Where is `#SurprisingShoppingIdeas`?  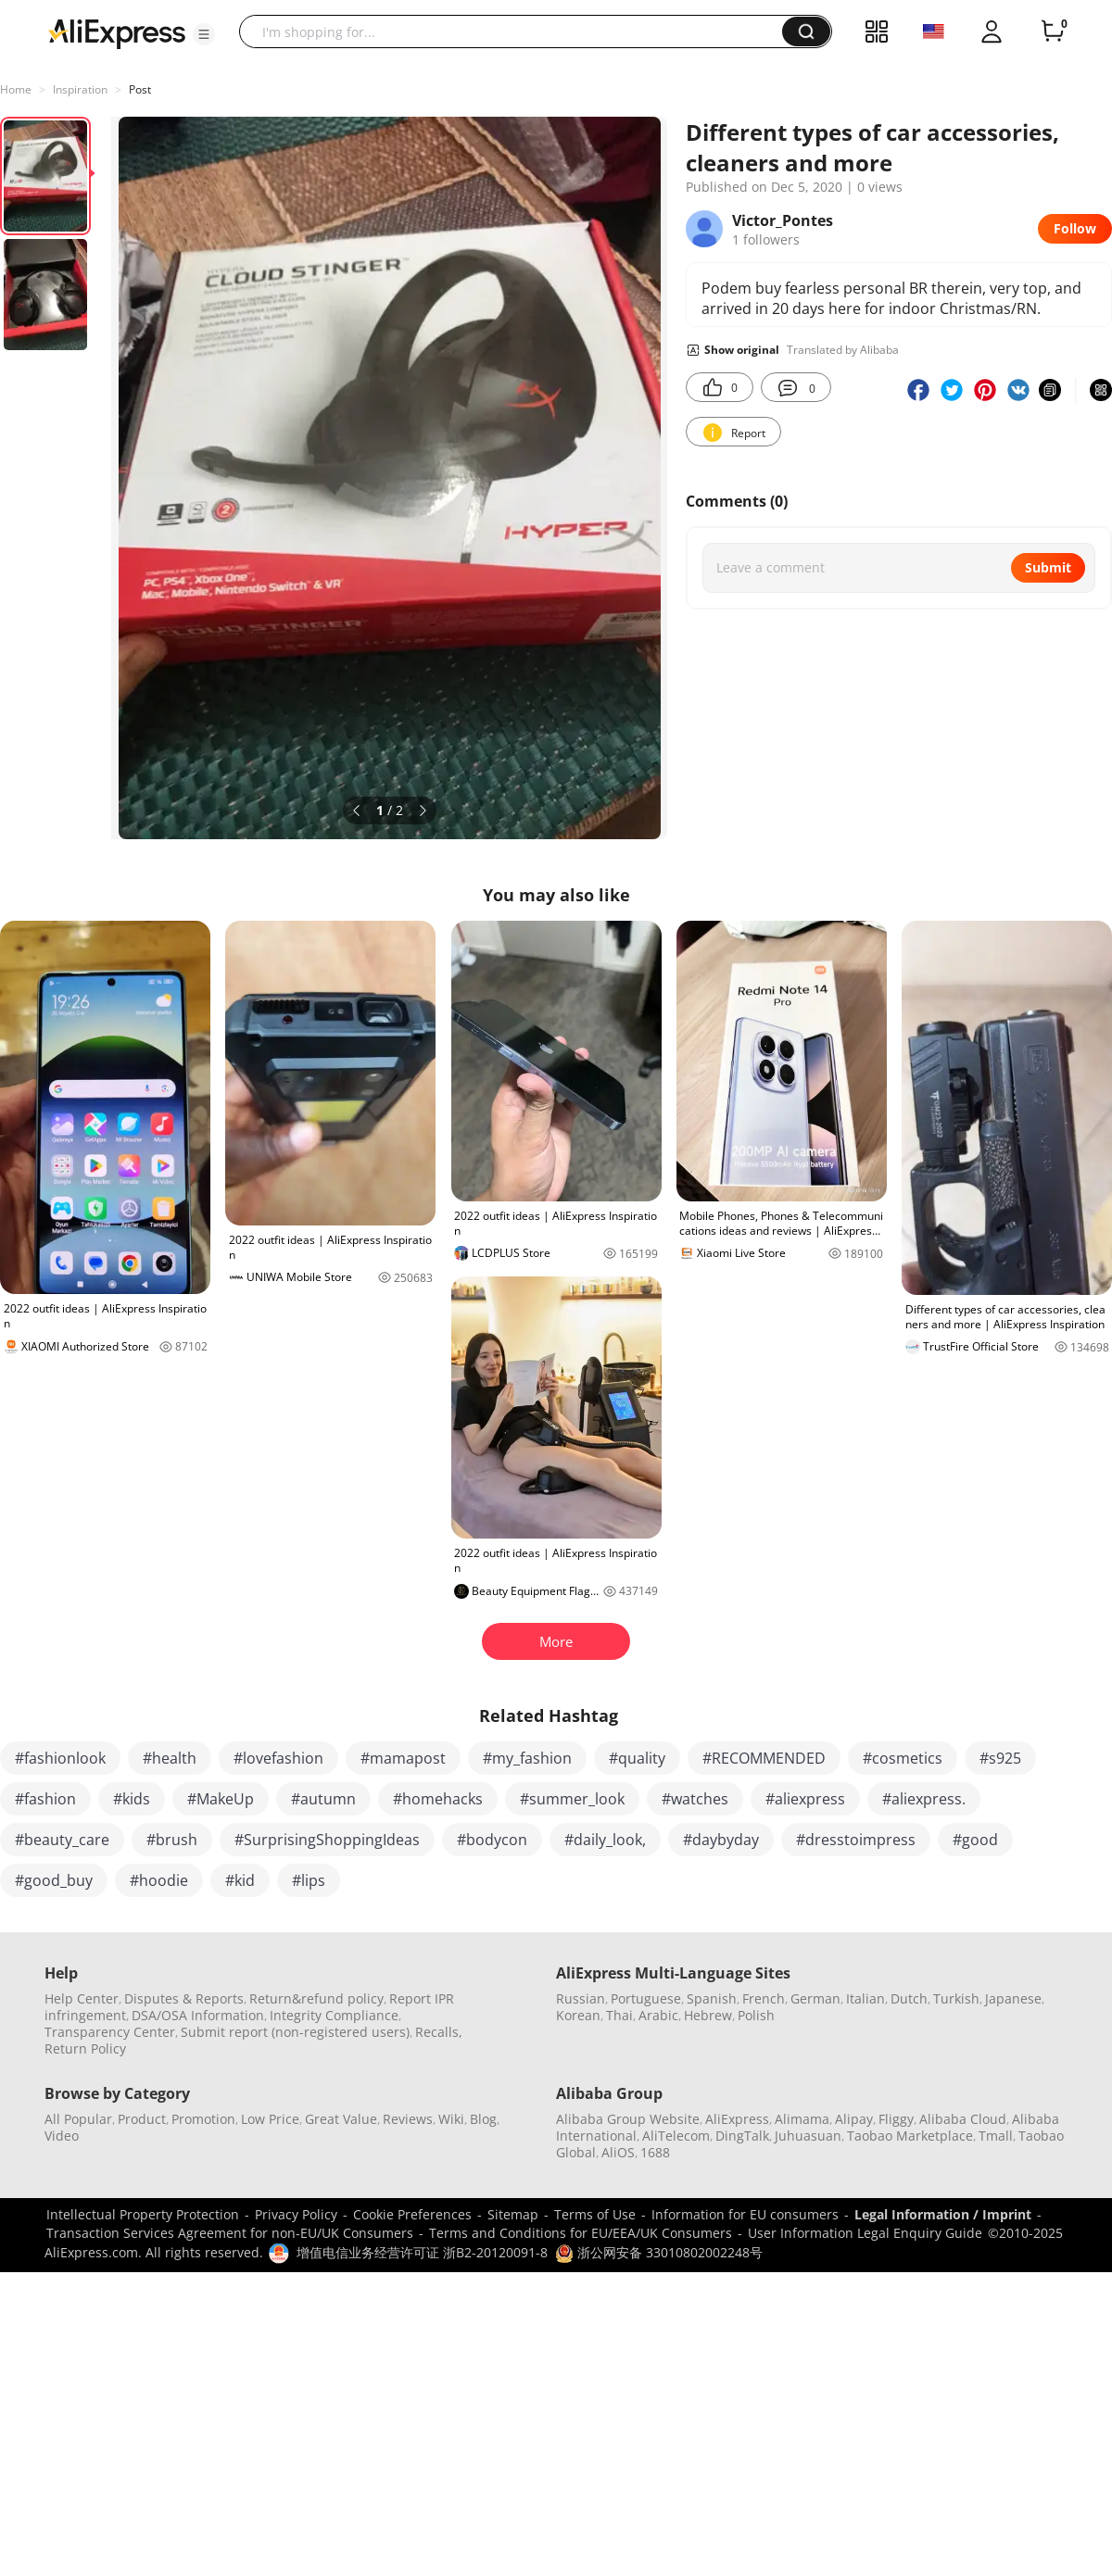
#SurprisingShoppingIdeas is located at coordinates (327, 1839).